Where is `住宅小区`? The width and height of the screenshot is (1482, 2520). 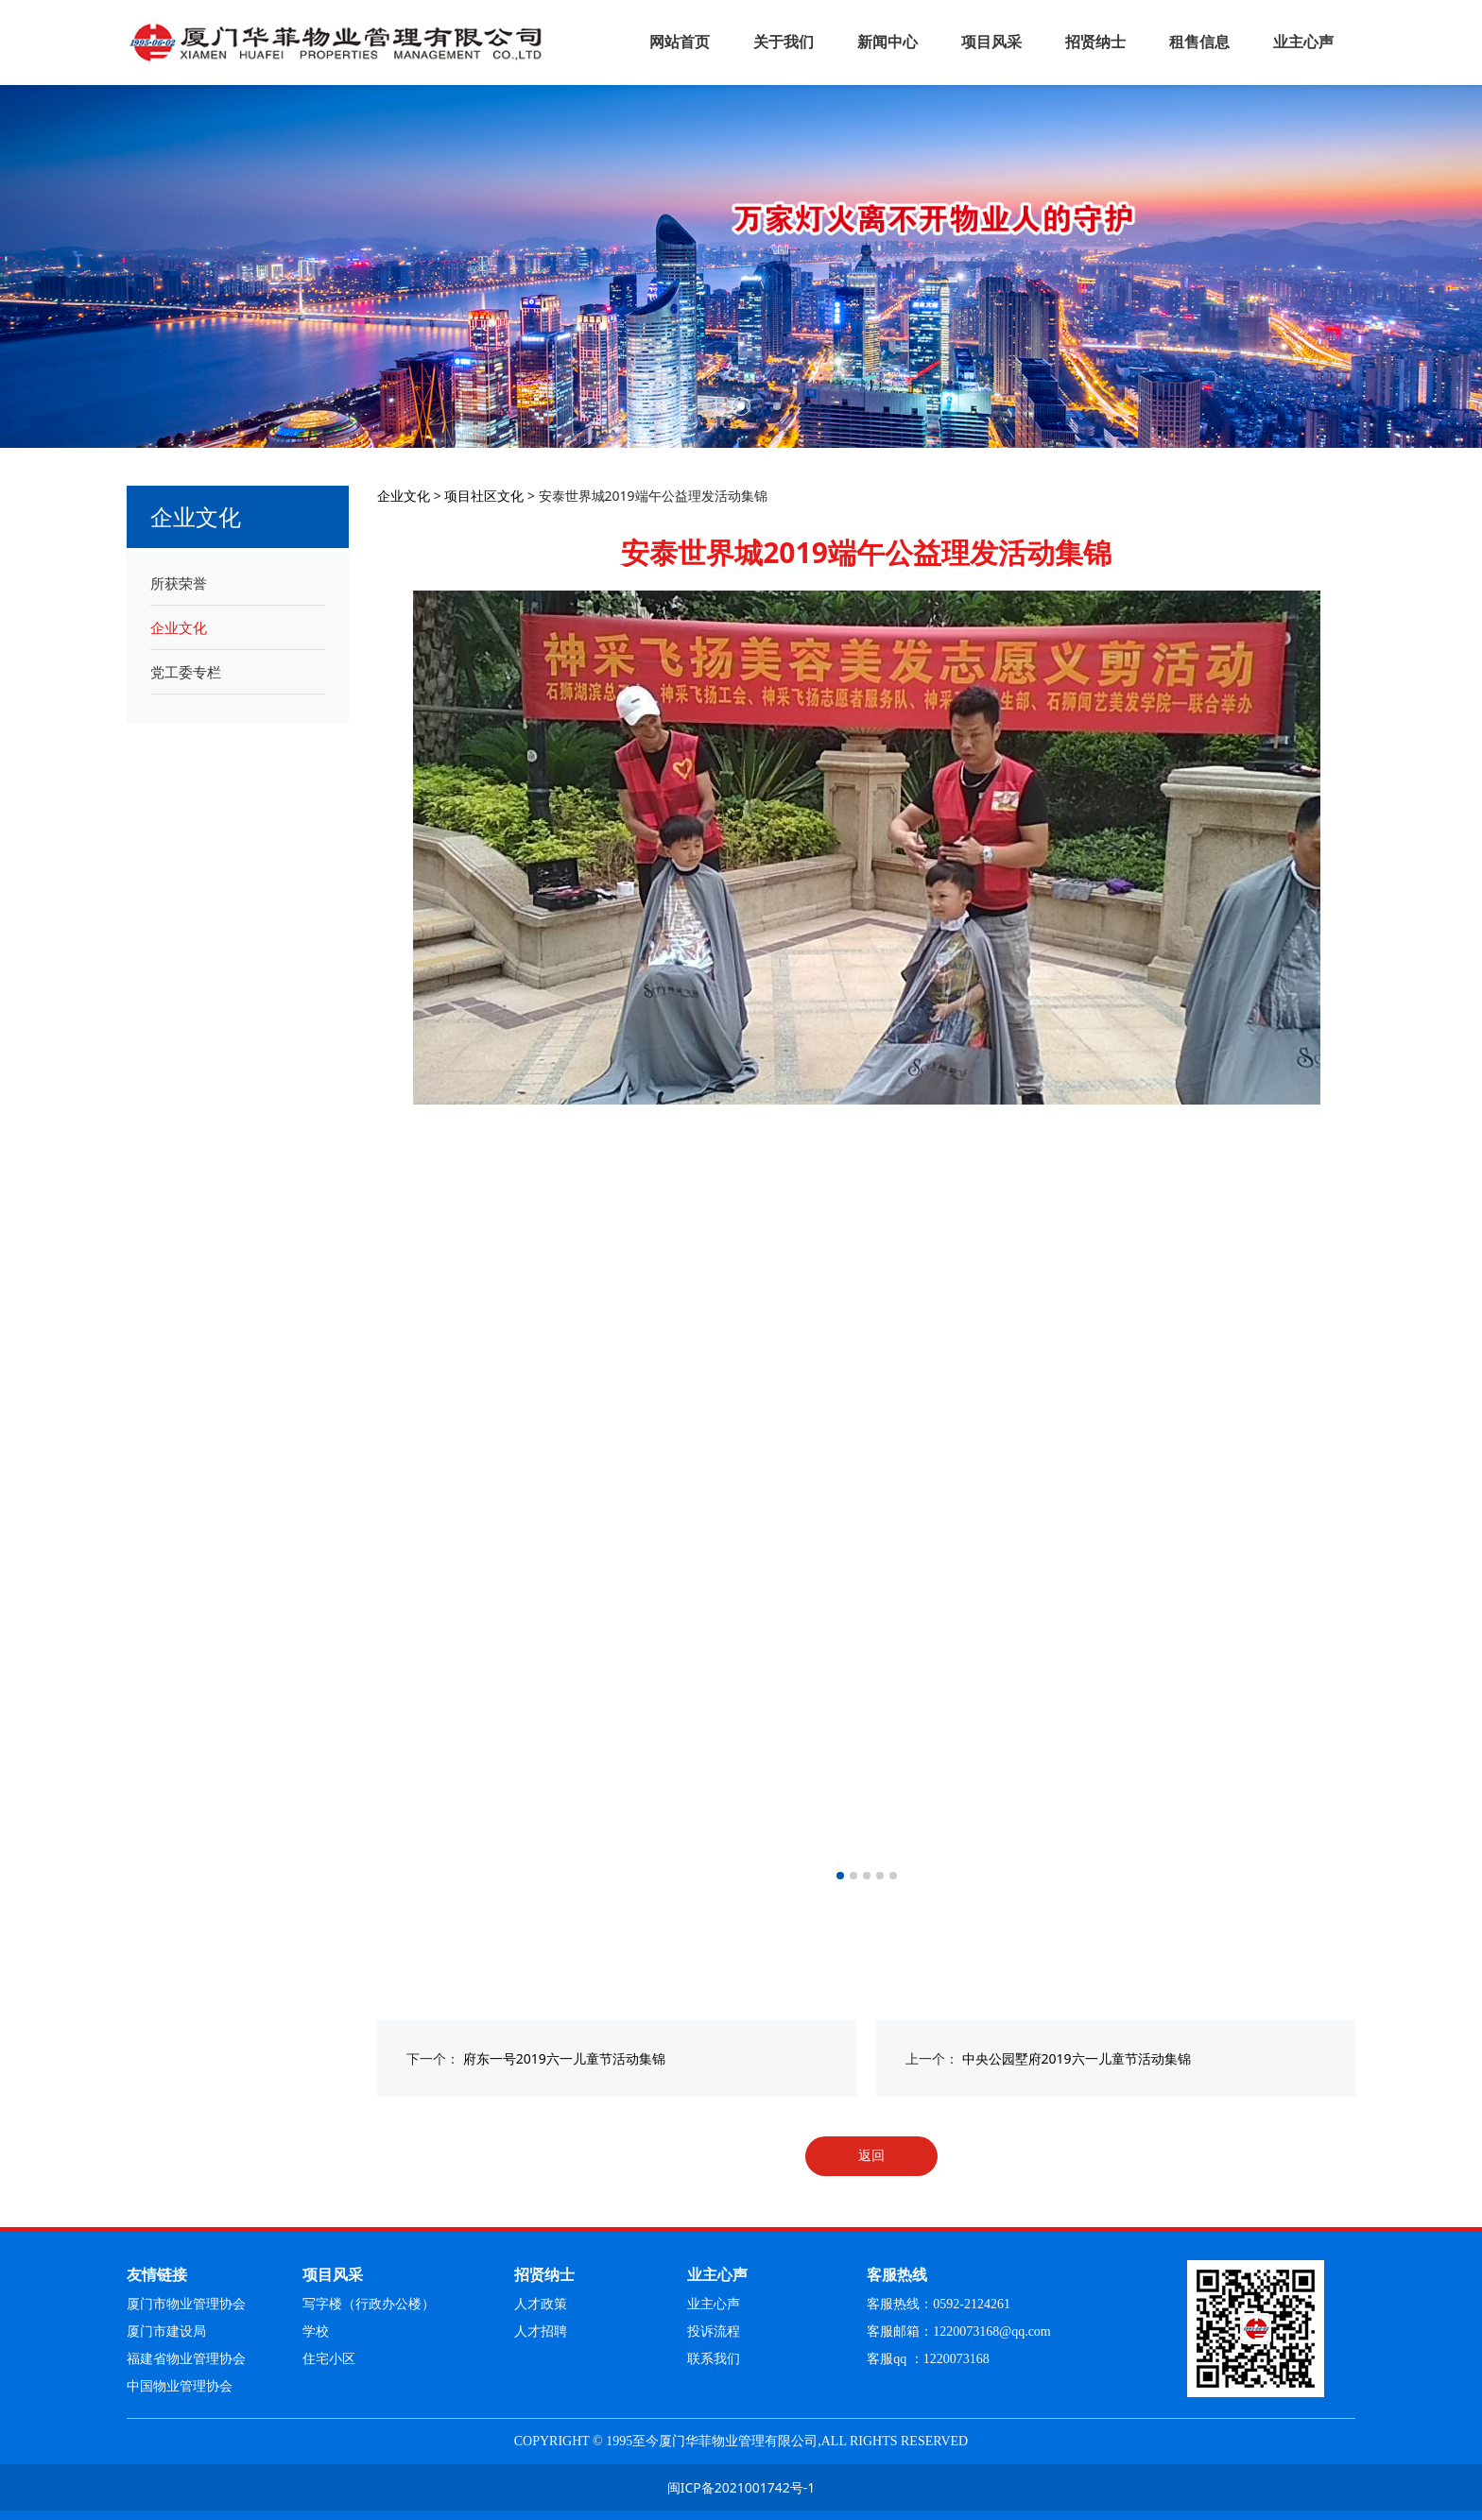 住宅小区 is located at coordinates (328, 2359).